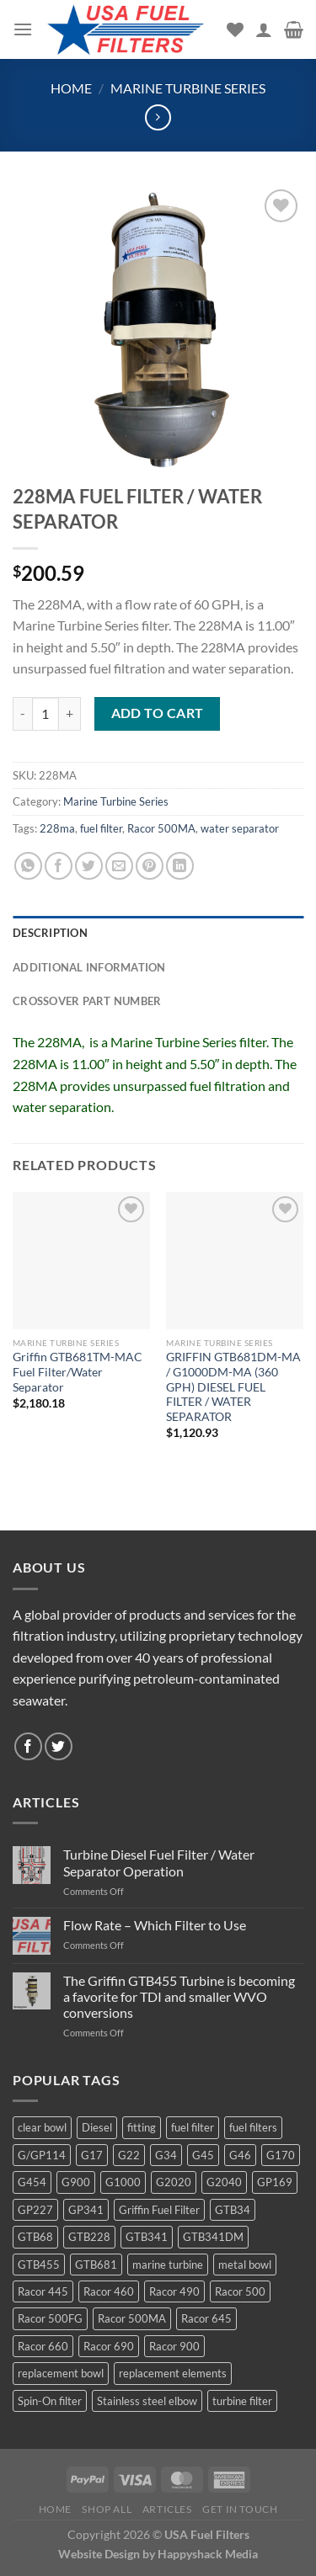  Describe the element at coordinates (28, 866) in the screenshot. I see `[Share on WhatsApp]` at that location.